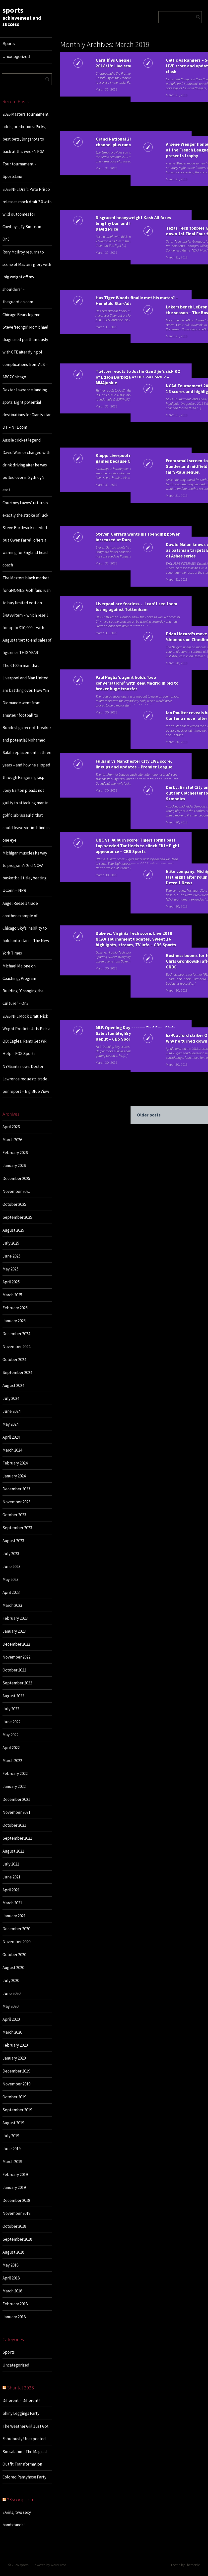 Image resolution: width=208 pixels, height=2576 pixels. What do you see at coordinates (15, 1308) in the screenshot?
I see `February 2025` at bounding box center [15, 1308].